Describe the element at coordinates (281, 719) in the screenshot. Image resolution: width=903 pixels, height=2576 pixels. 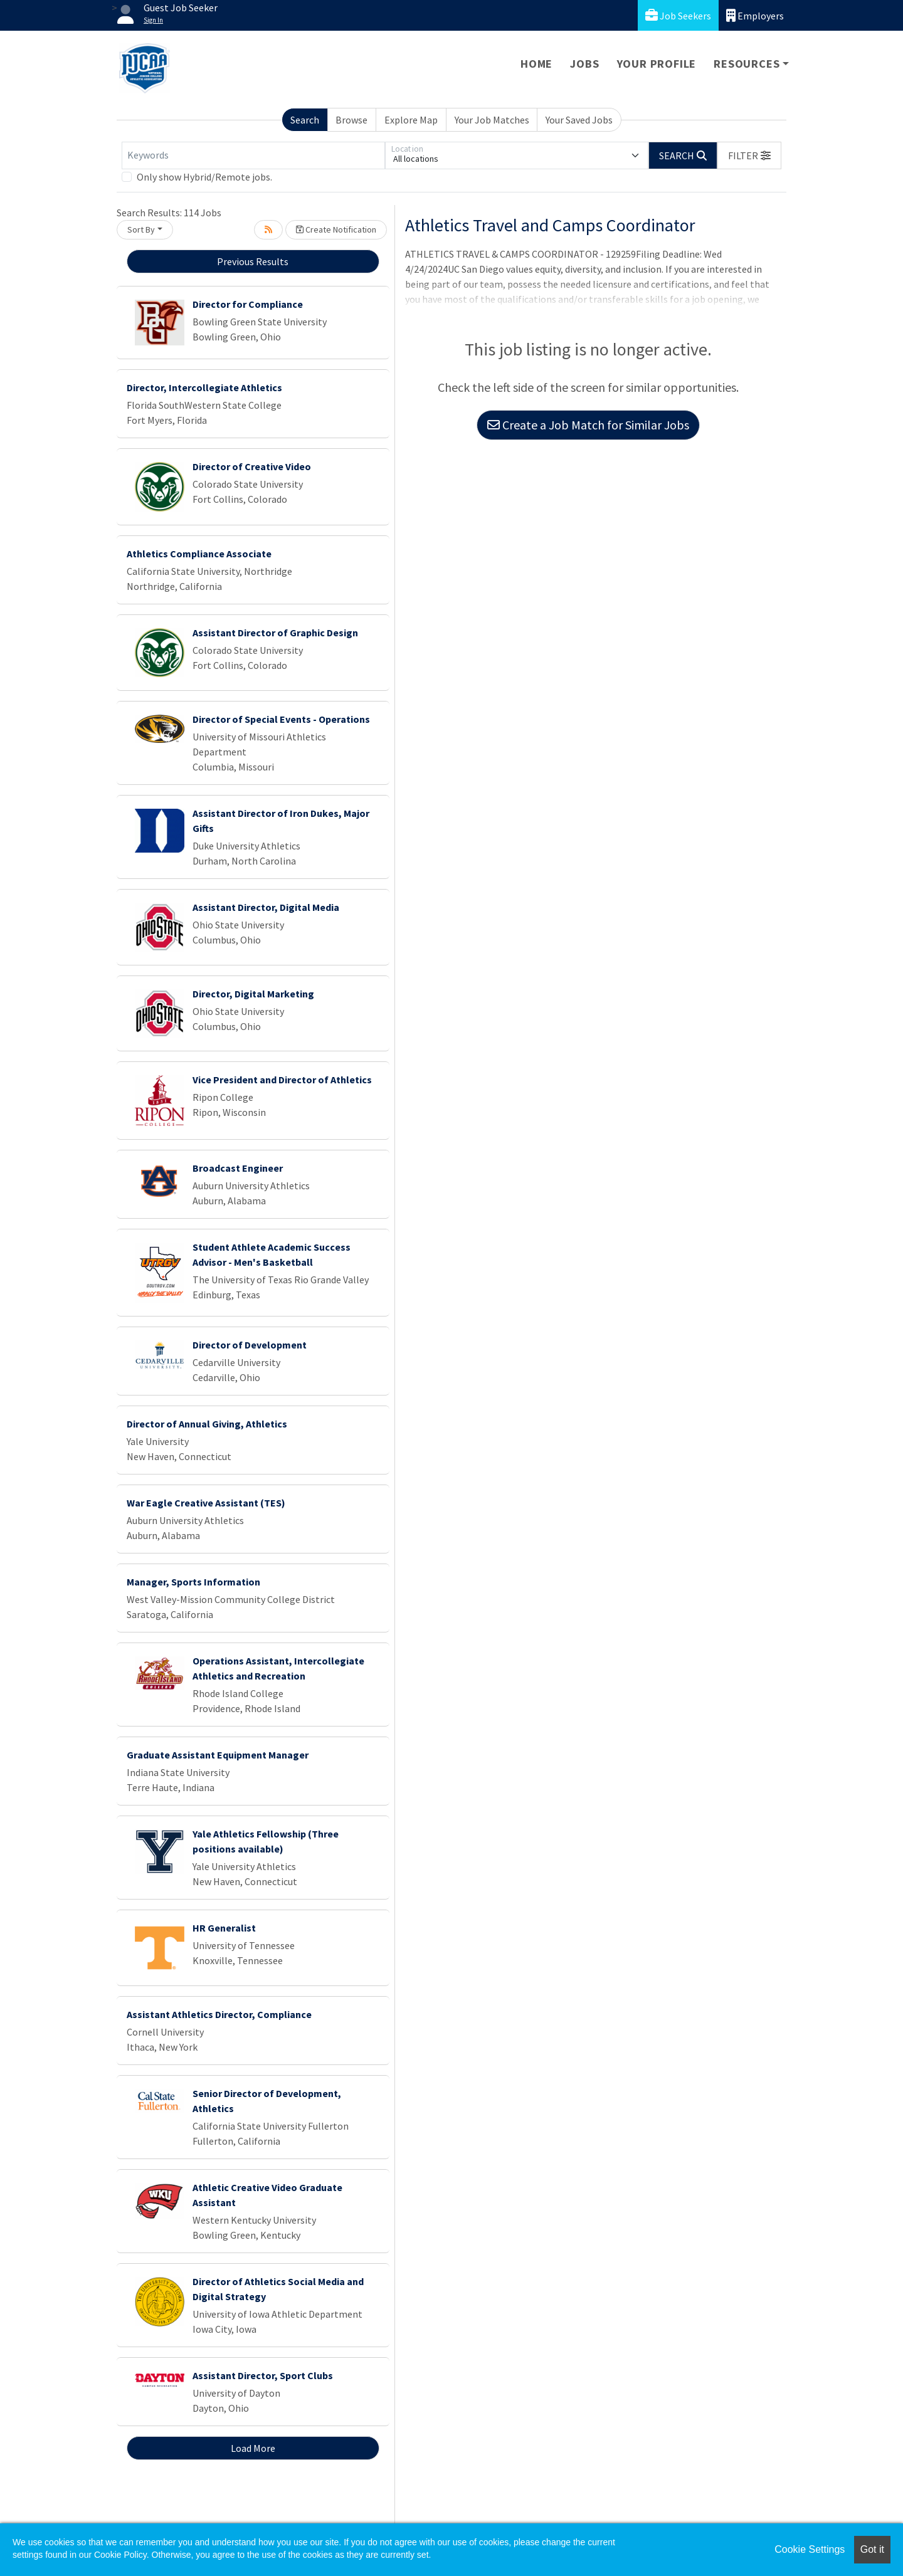
I see `Director of Special Events - Operations` at that location.